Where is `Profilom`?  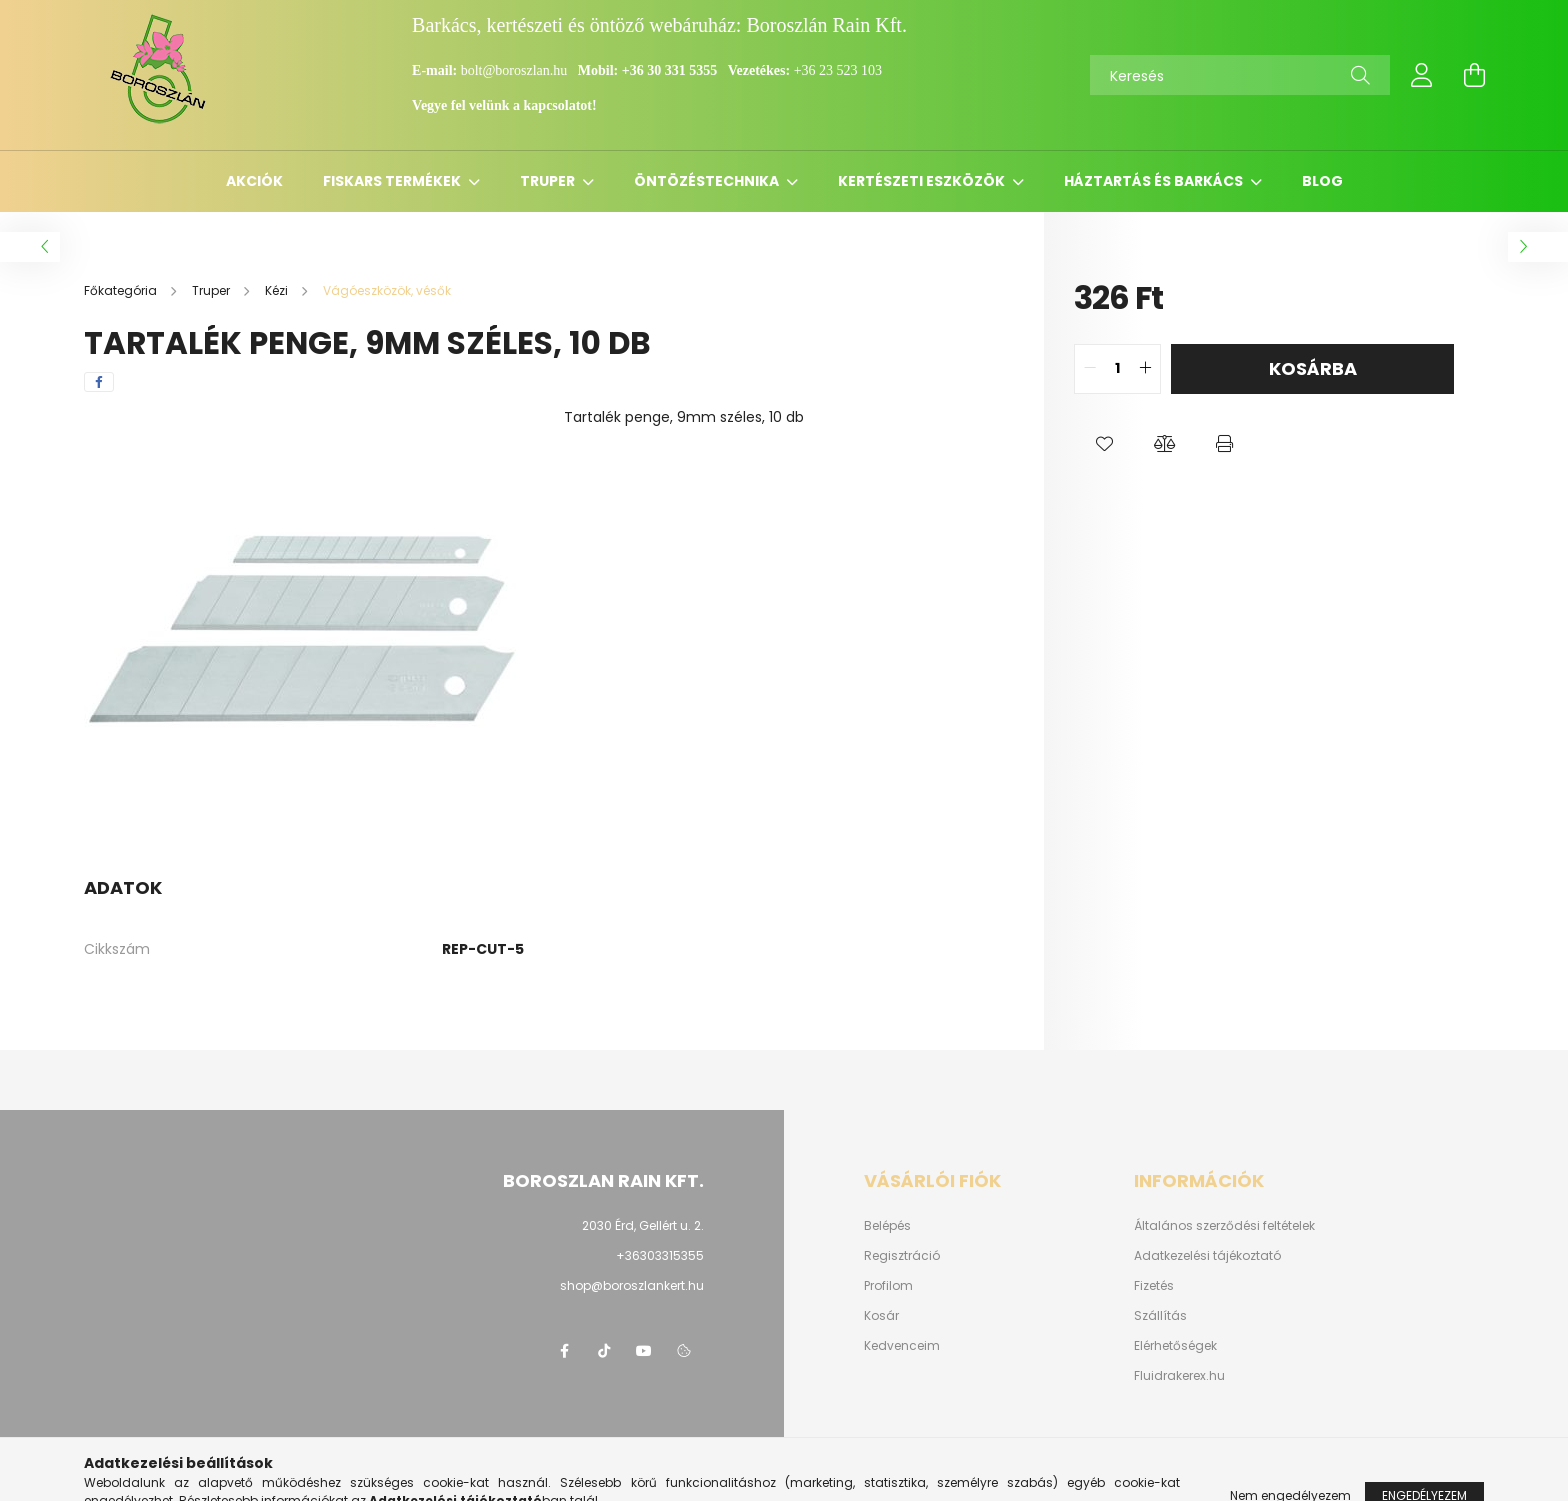
Profilom is located at coordinates (888, 1286).